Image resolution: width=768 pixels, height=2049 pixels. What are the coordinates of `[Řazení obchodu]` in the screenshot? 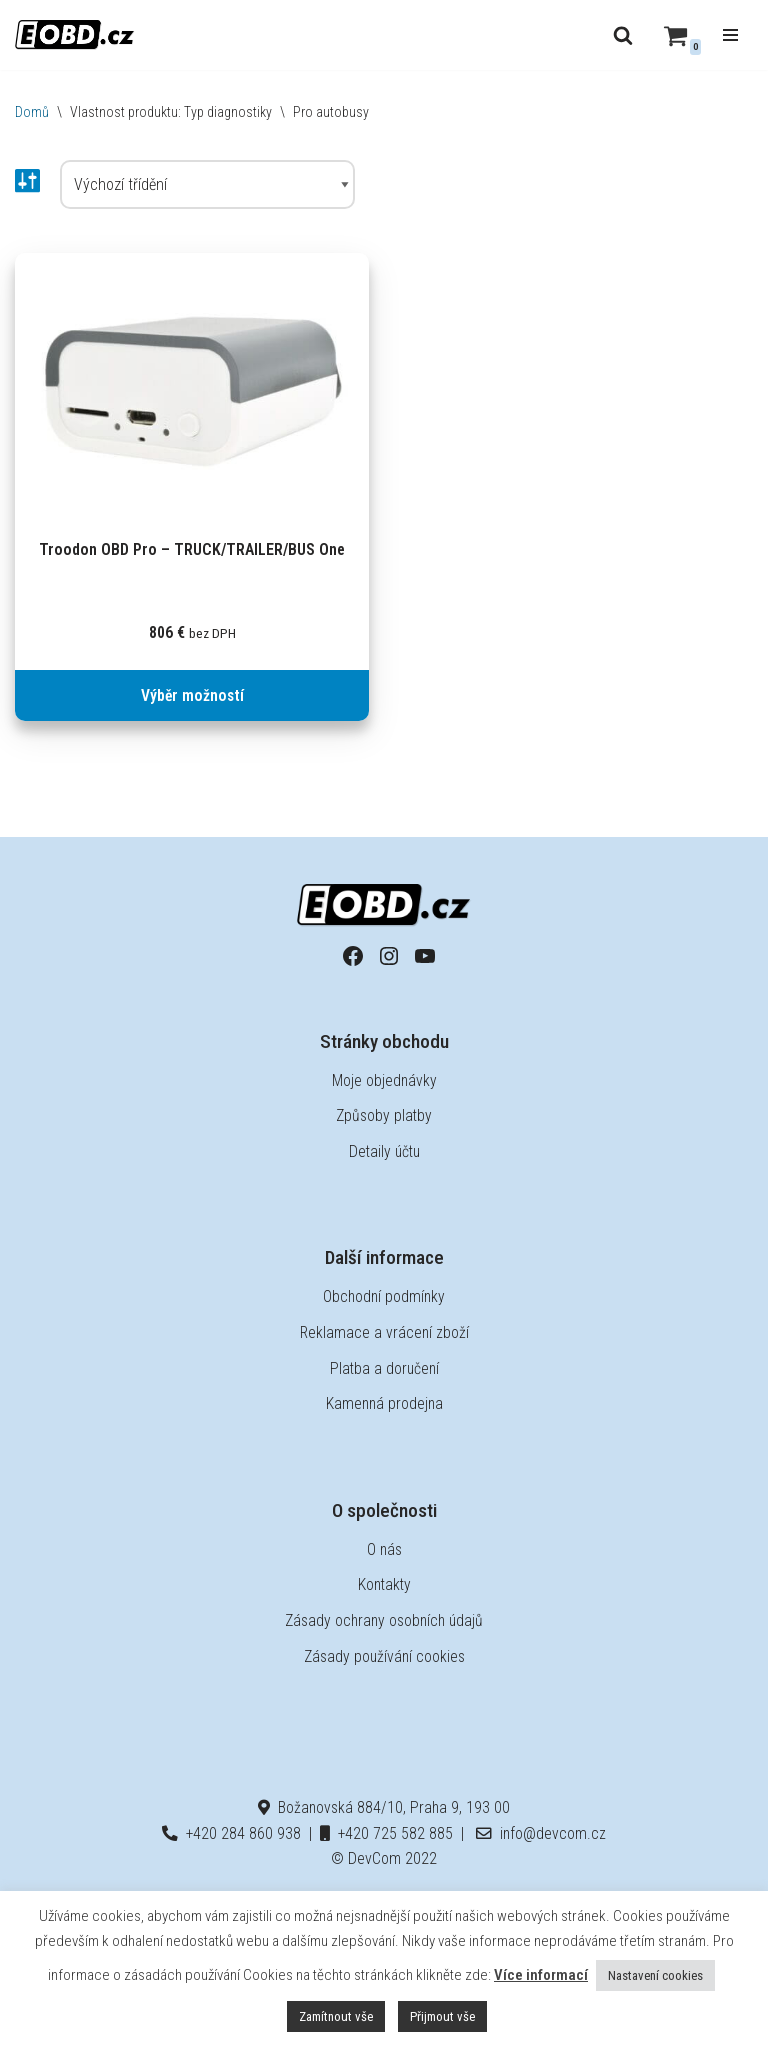 It's located at (207, 185).